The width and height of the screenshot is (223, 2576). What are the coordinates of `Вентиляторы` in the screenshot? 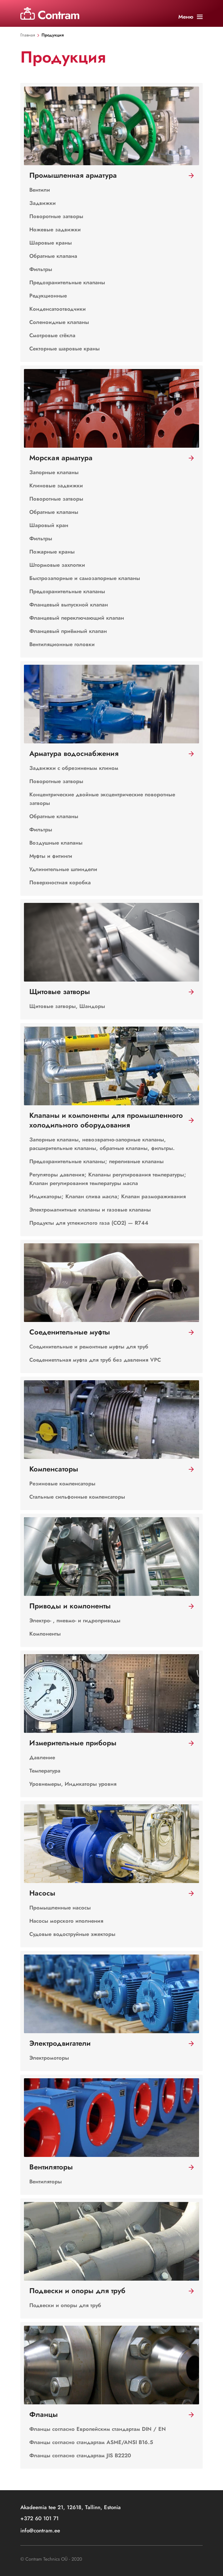 It's located at (45, 2182).